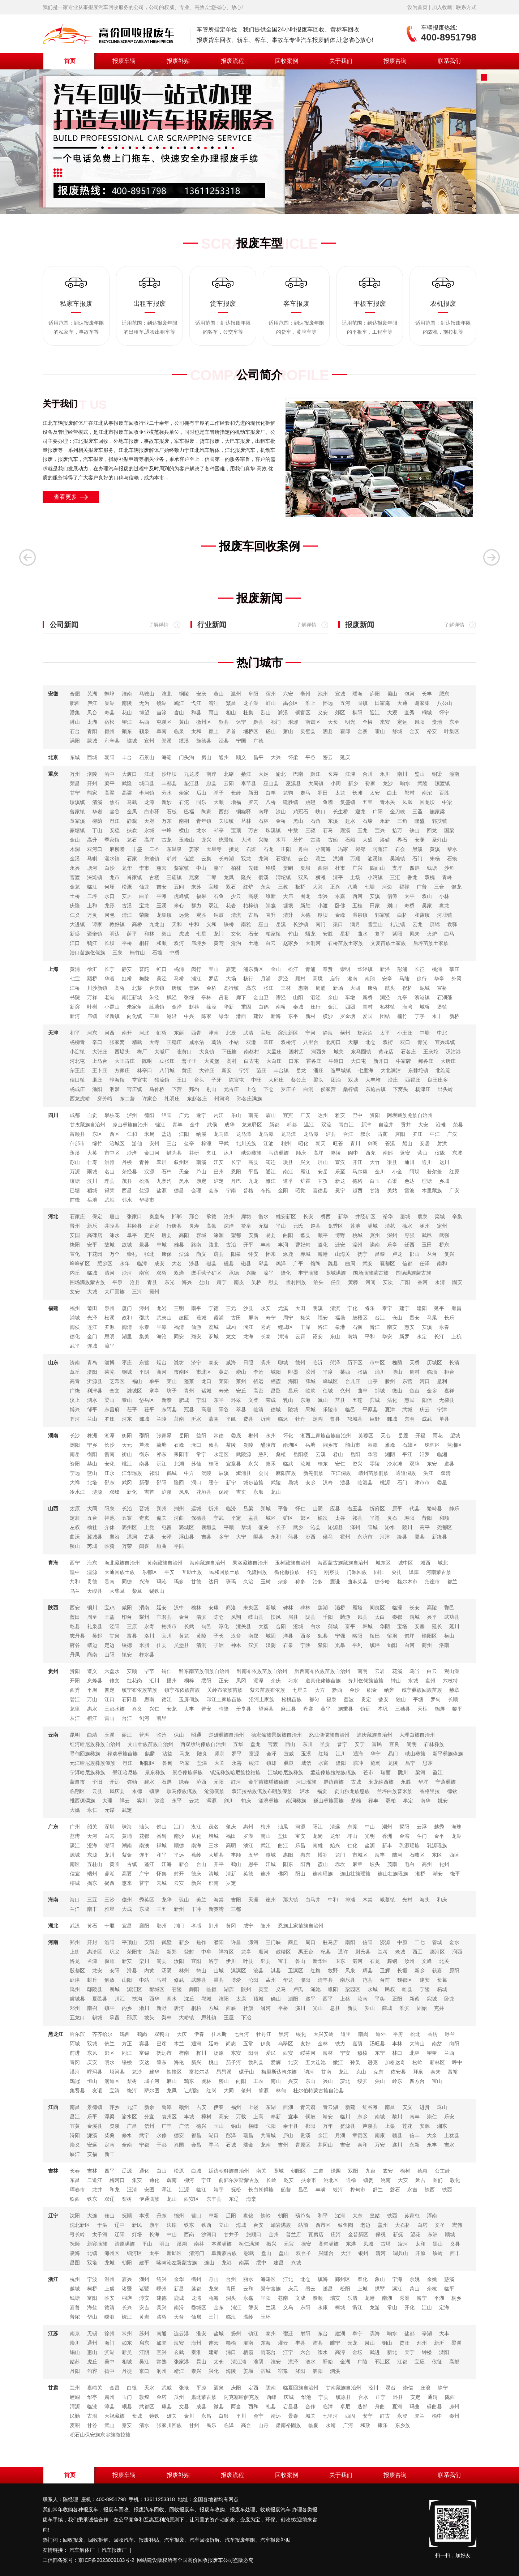  Describe the element at coordinates (144, 969) in the screenshot. I see `普陀` at that location.